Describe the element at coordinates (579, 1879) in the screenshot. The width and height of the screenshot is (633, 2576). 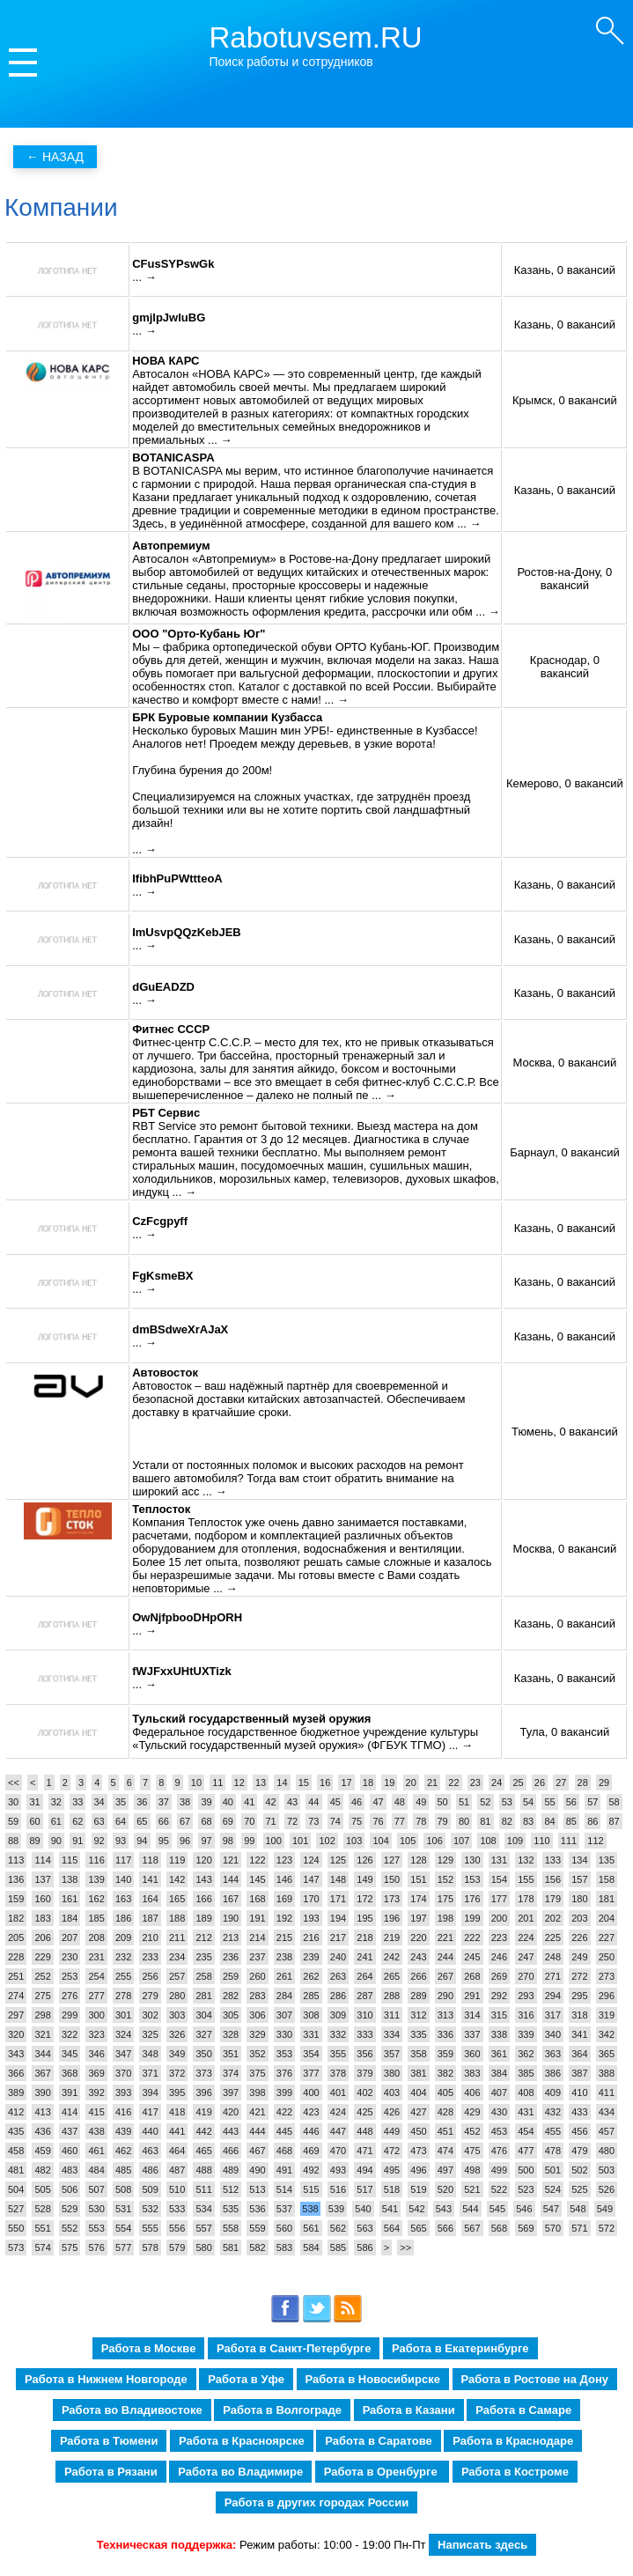
I see `157` at that location.